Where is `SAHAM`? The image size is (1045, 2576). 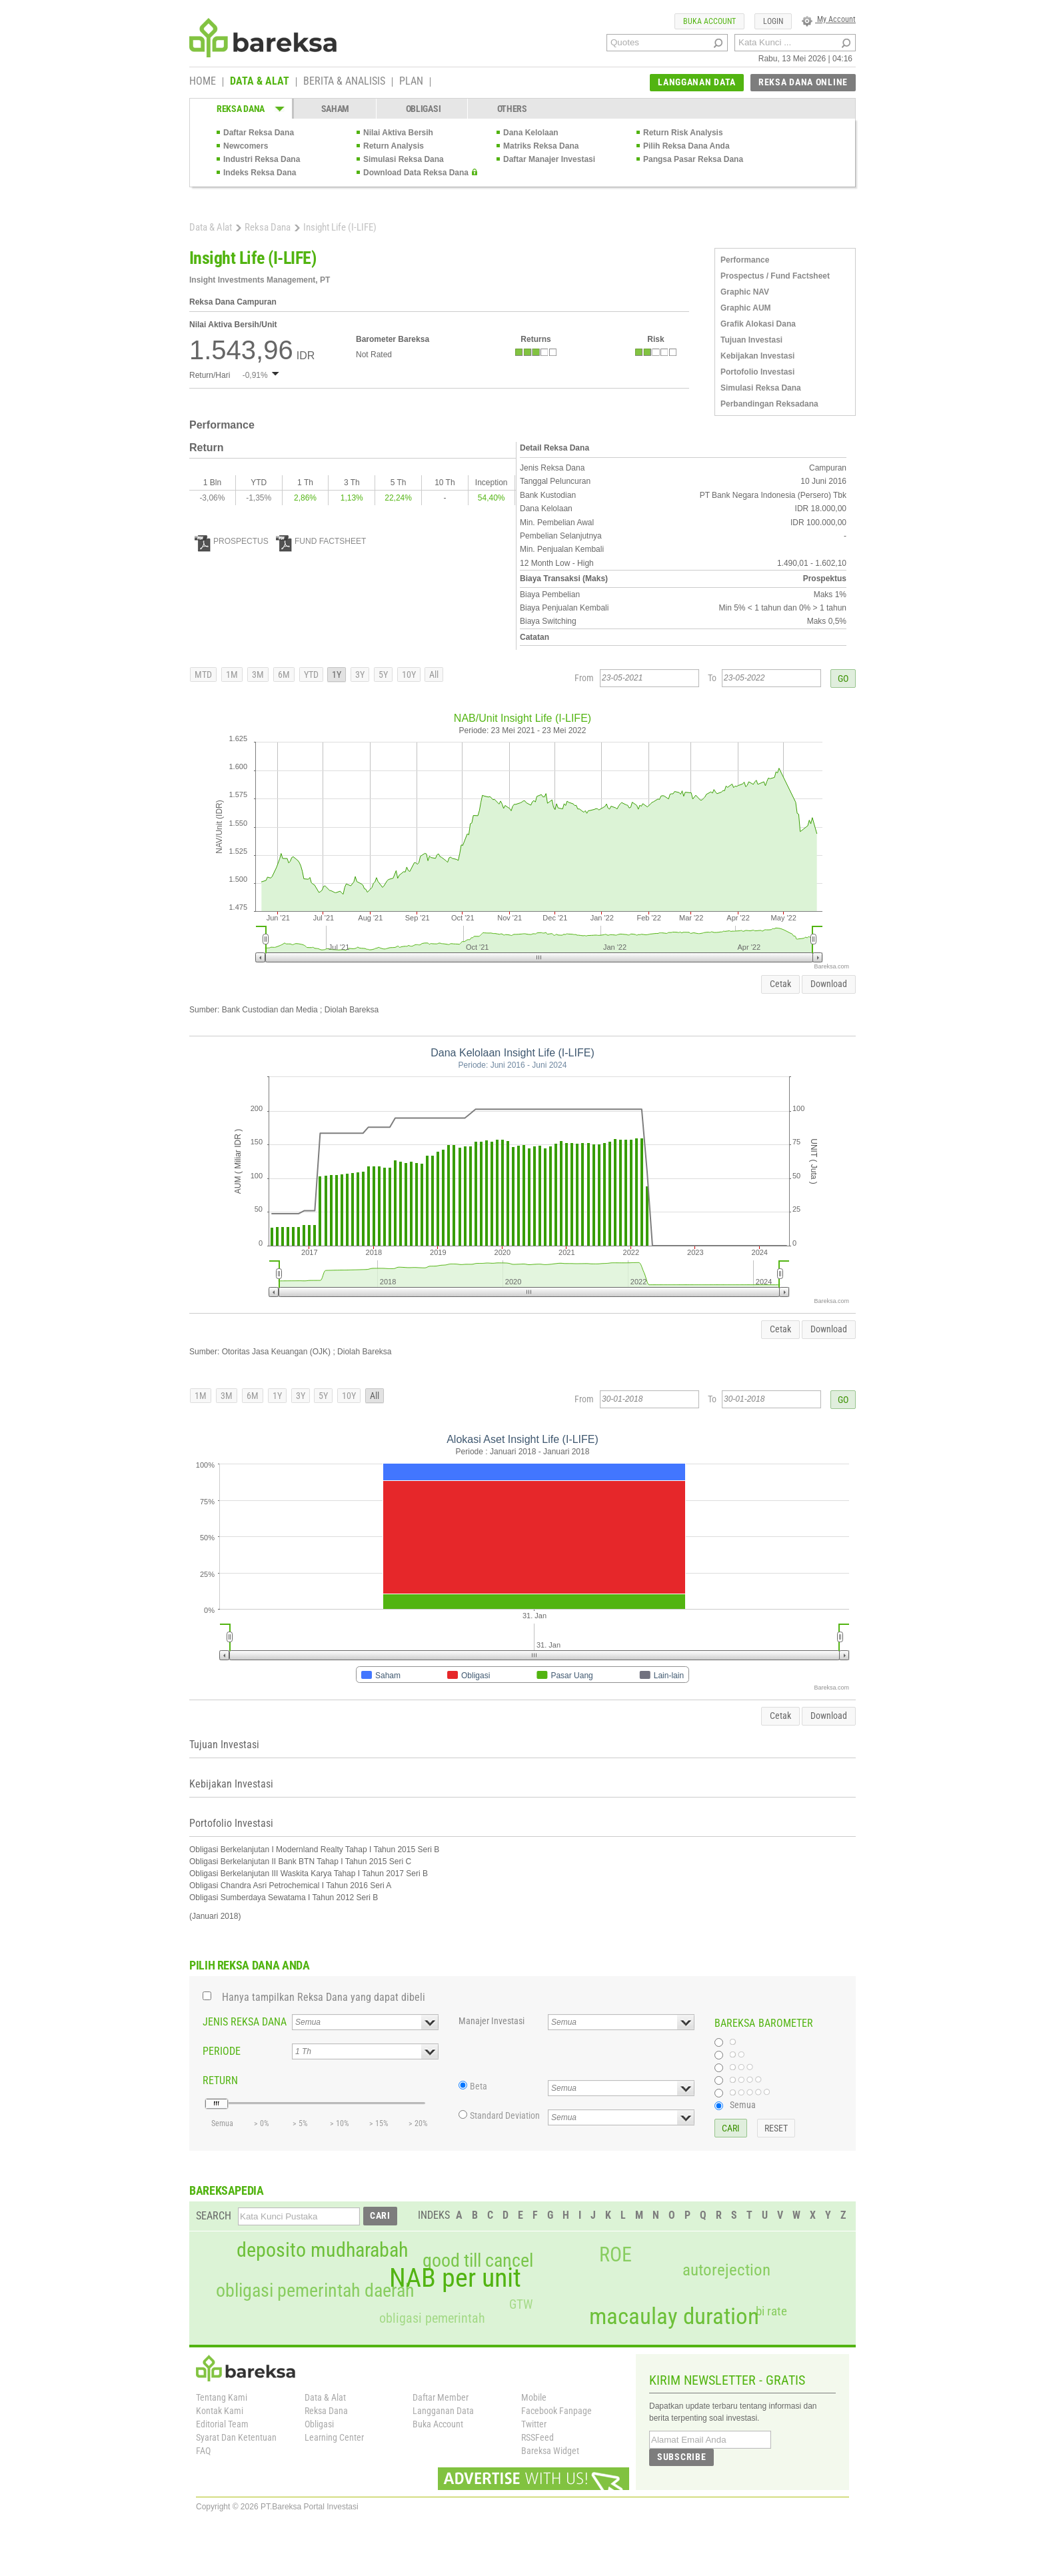 SAHAM is located at coordinates (335, 108).